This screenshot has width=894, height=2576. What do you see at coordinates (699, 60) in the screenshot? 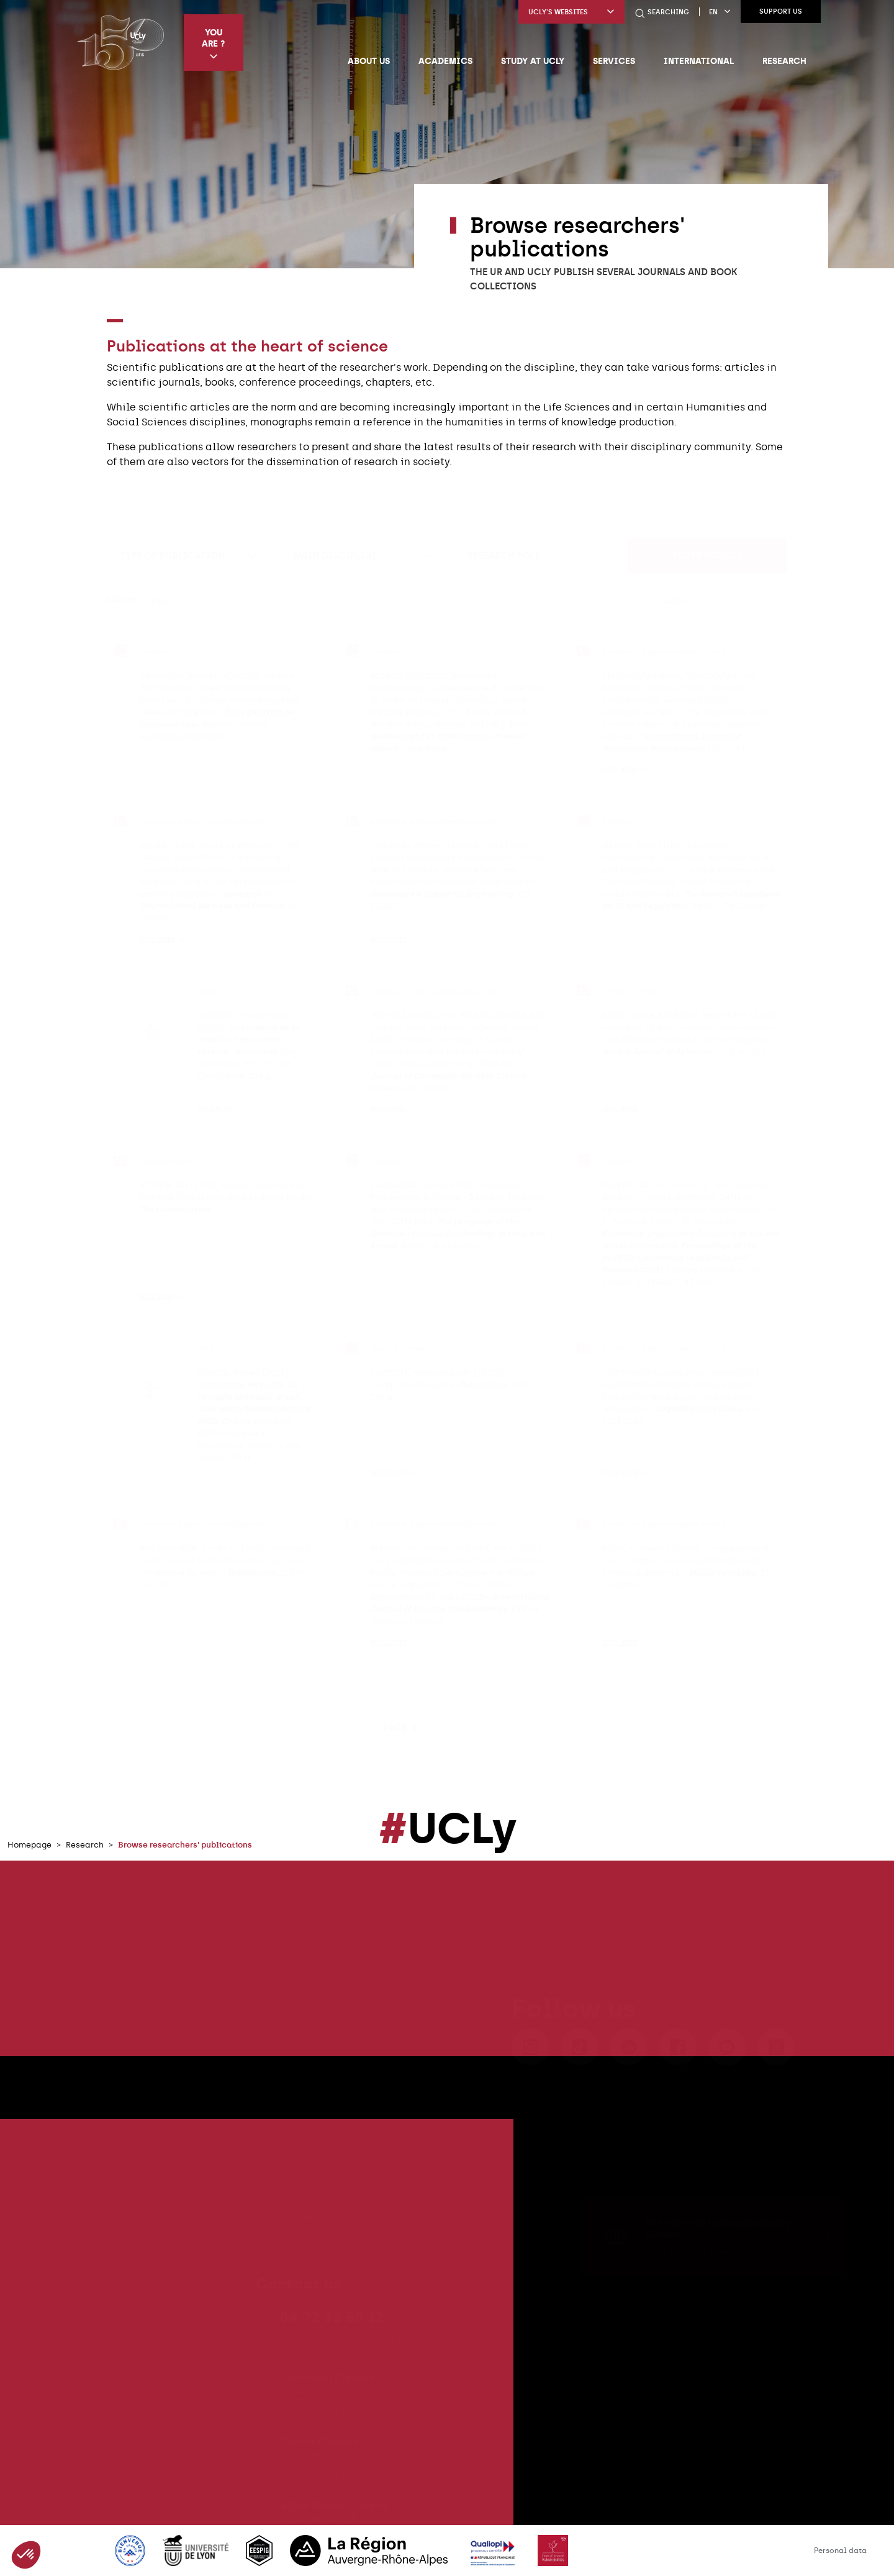
I see `International` at bounding box center [699, 60].